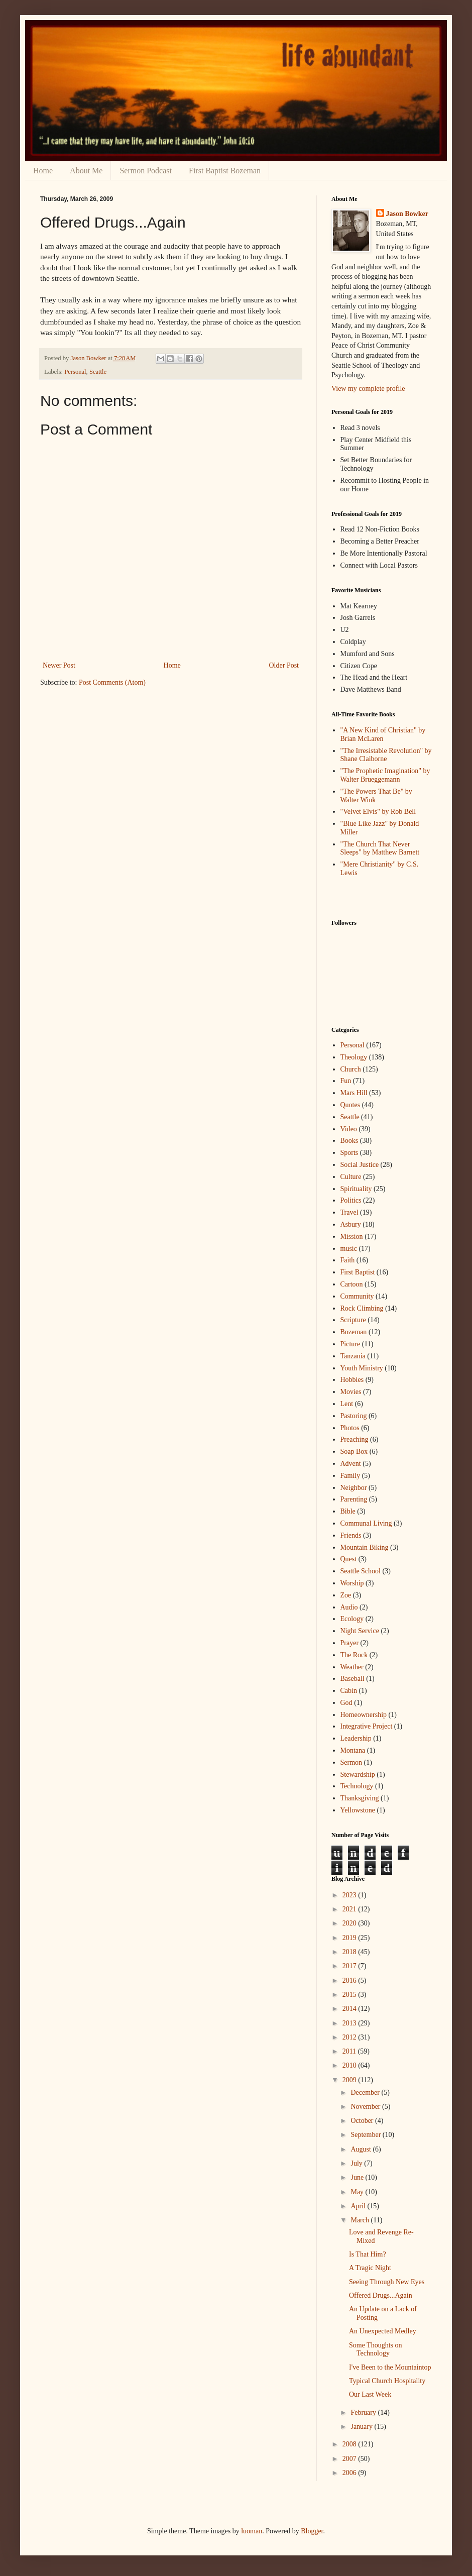 The width and height of the screenshot is (472, 2576). I want to click on Faith, so click(347, 1260).